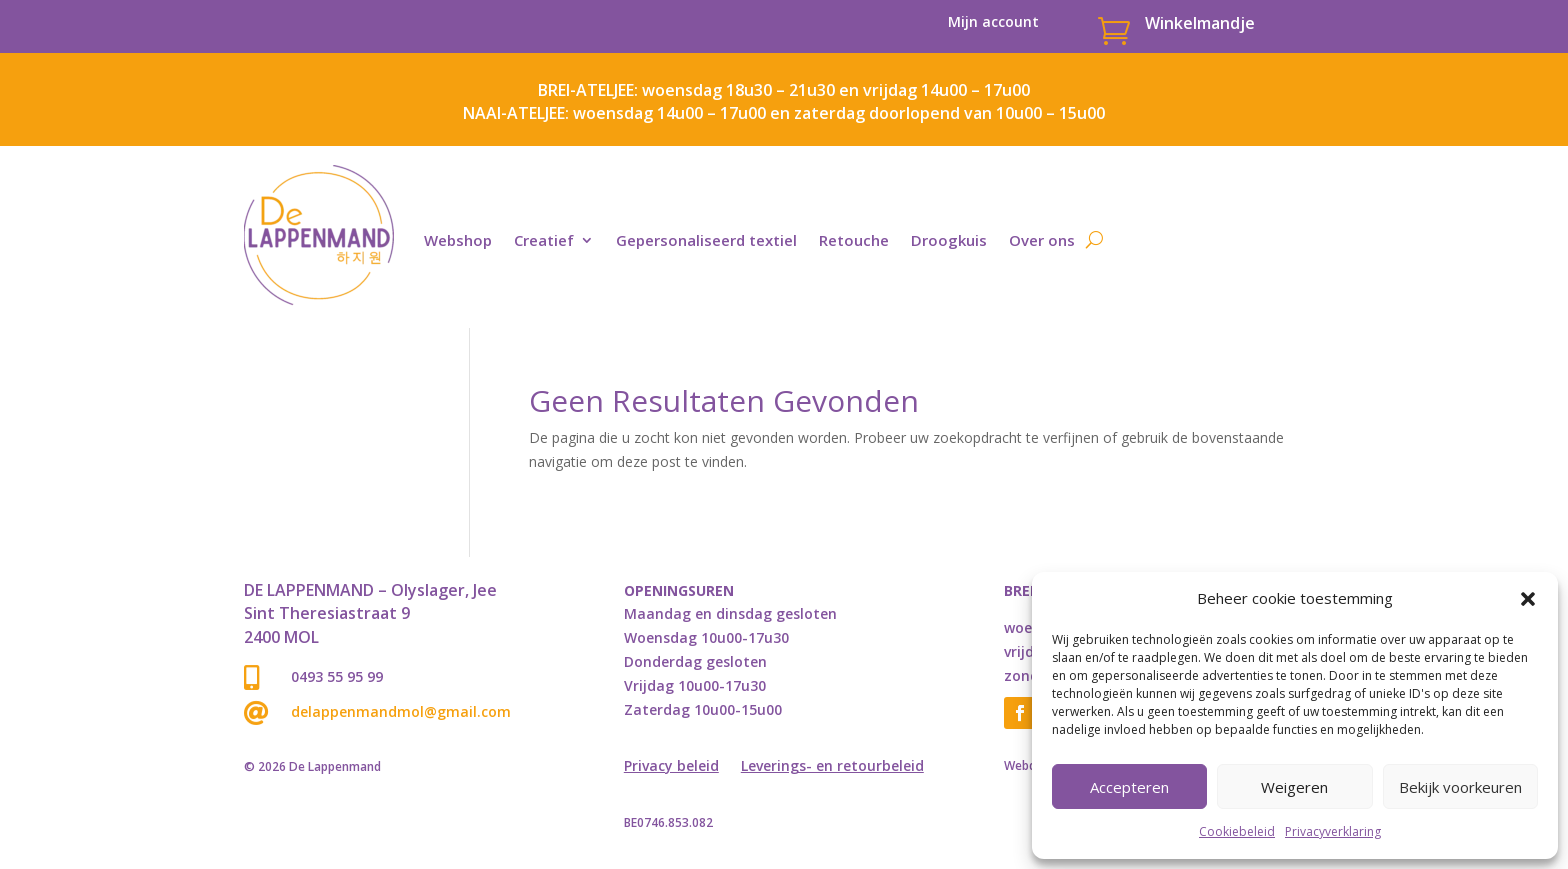 This screenshot has height=869, width=1568. Describe the element at coordinates (1528, 599) in the screenshot. I see `[button]` at that location.